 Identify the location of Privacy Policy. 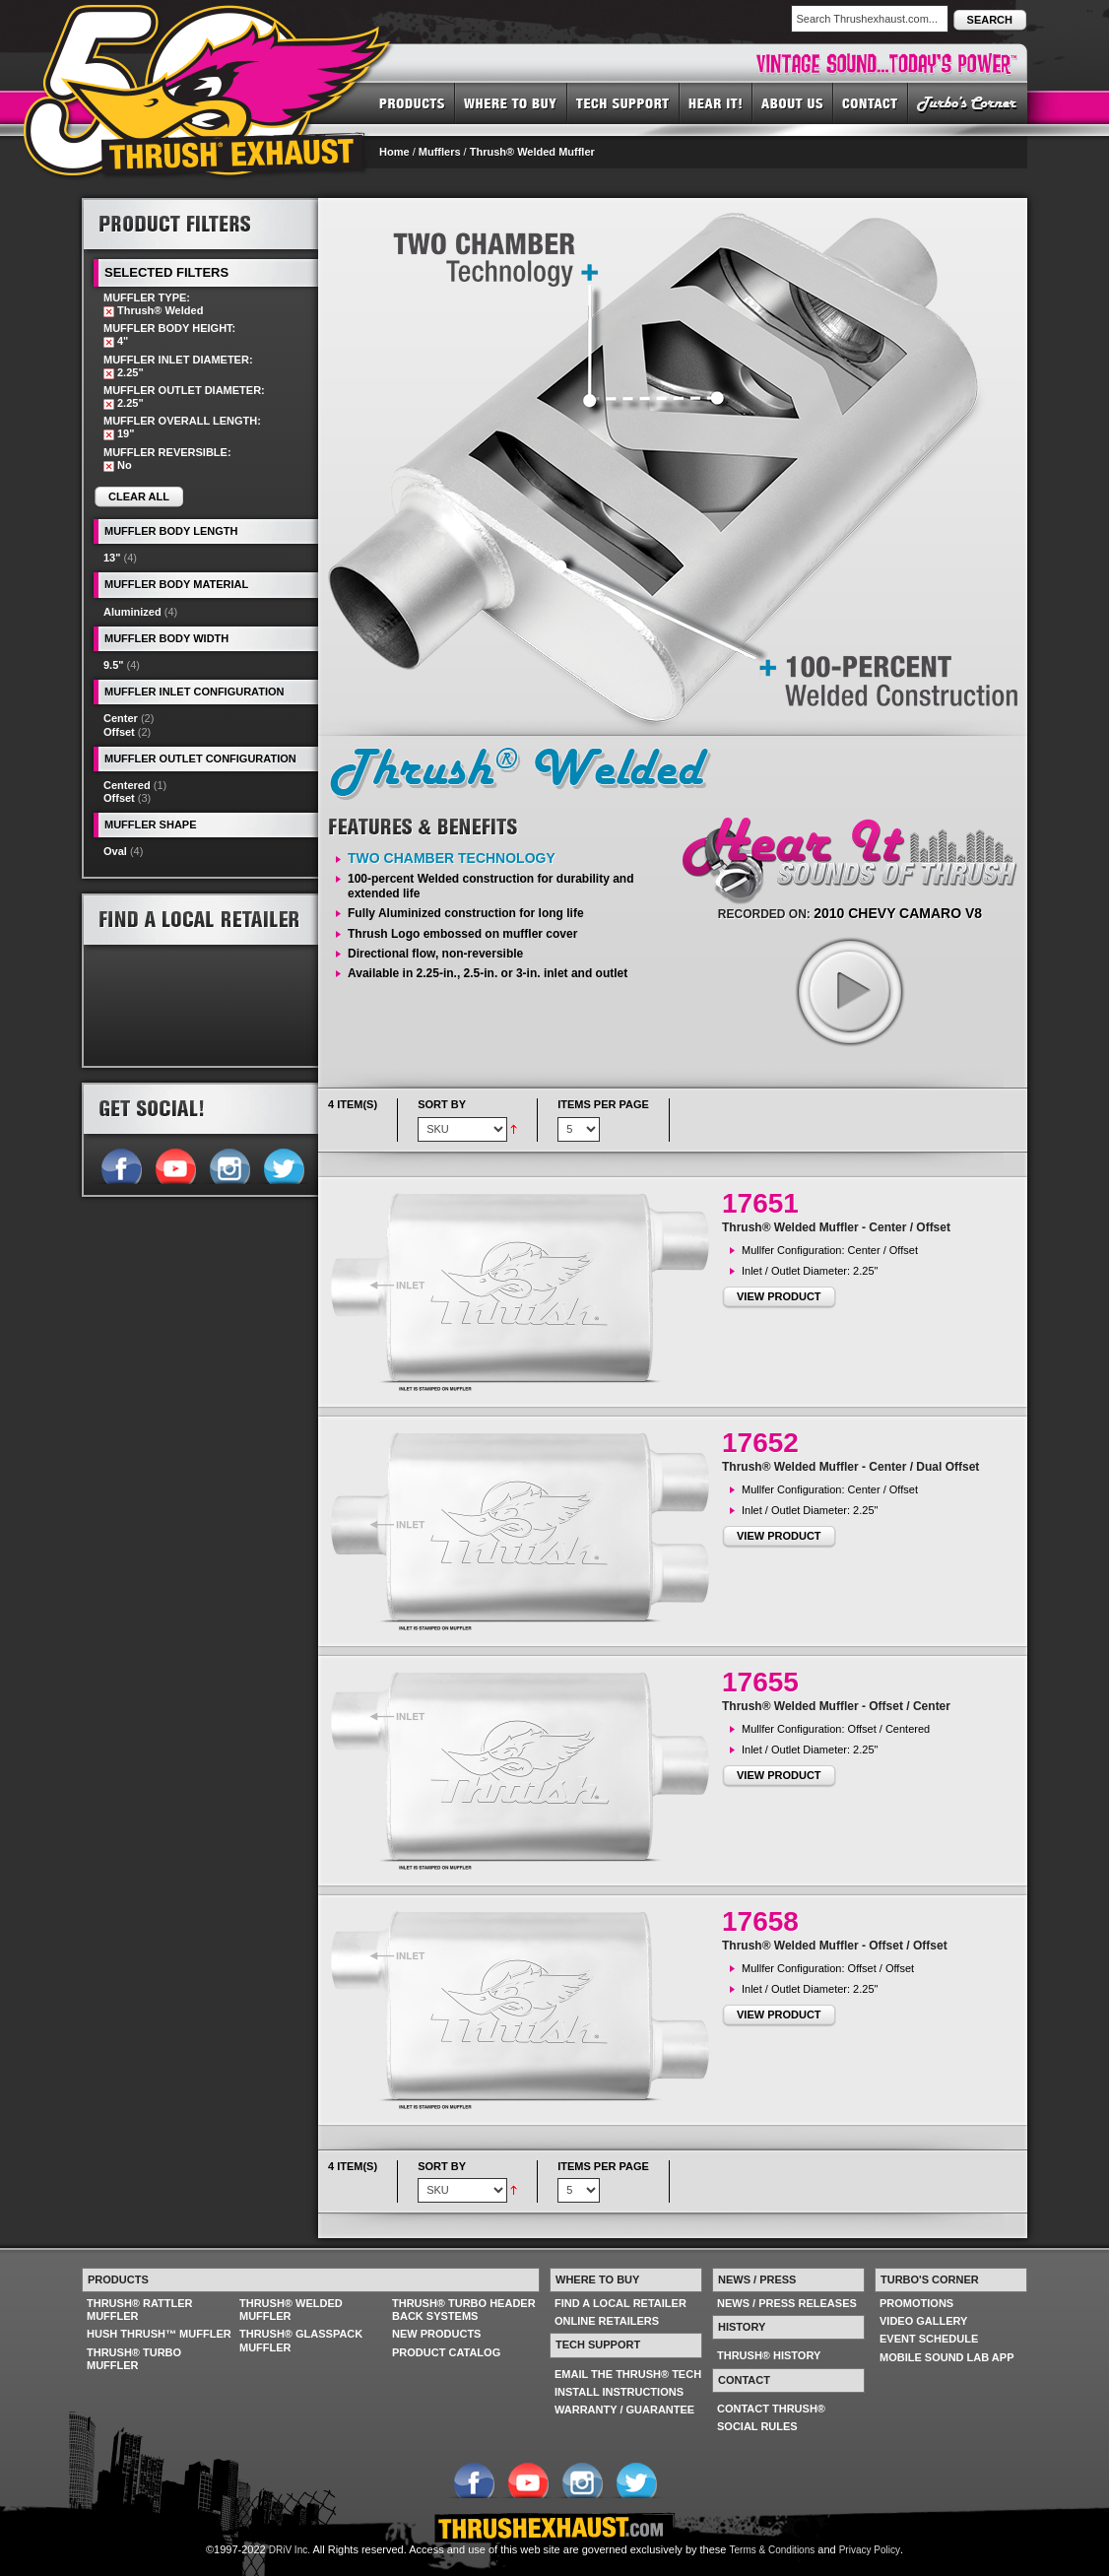
(869, 2549).